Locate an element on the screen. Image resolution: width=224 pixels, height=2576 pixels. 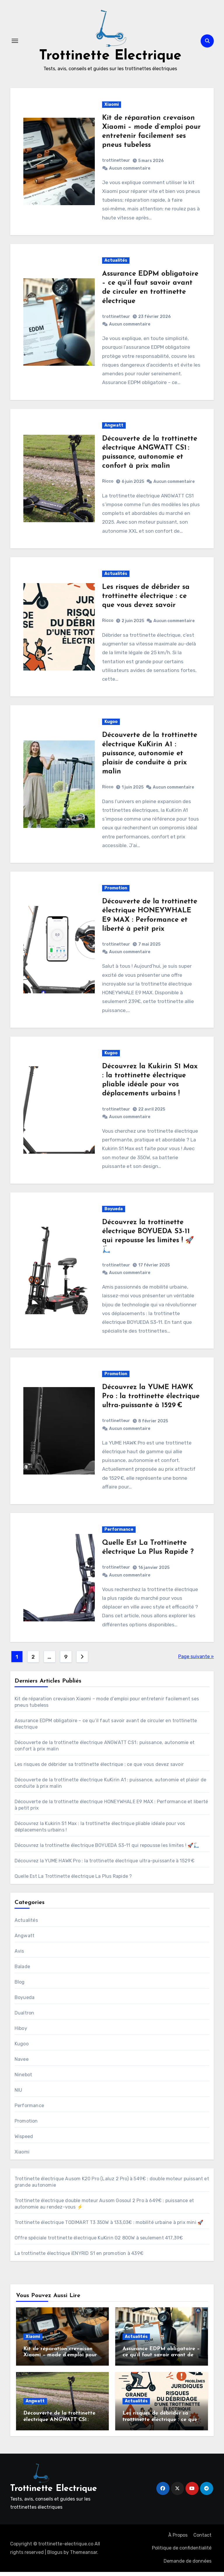
Boyueda is located at coordinates (113, 1212).